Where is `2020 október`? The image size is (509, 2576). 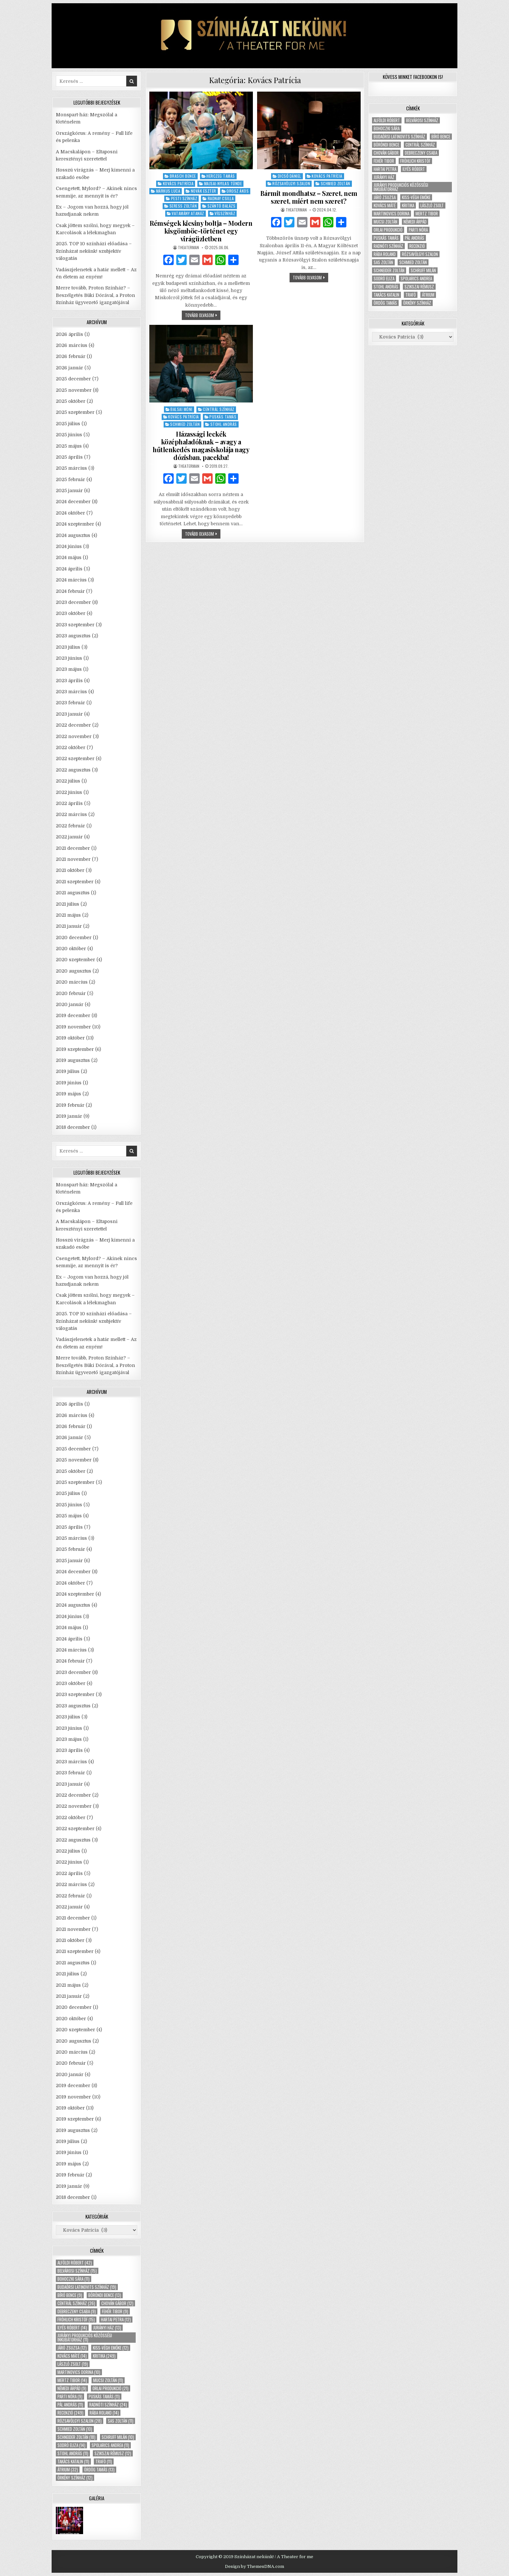
2020 október is located at coordinates (71, 948).